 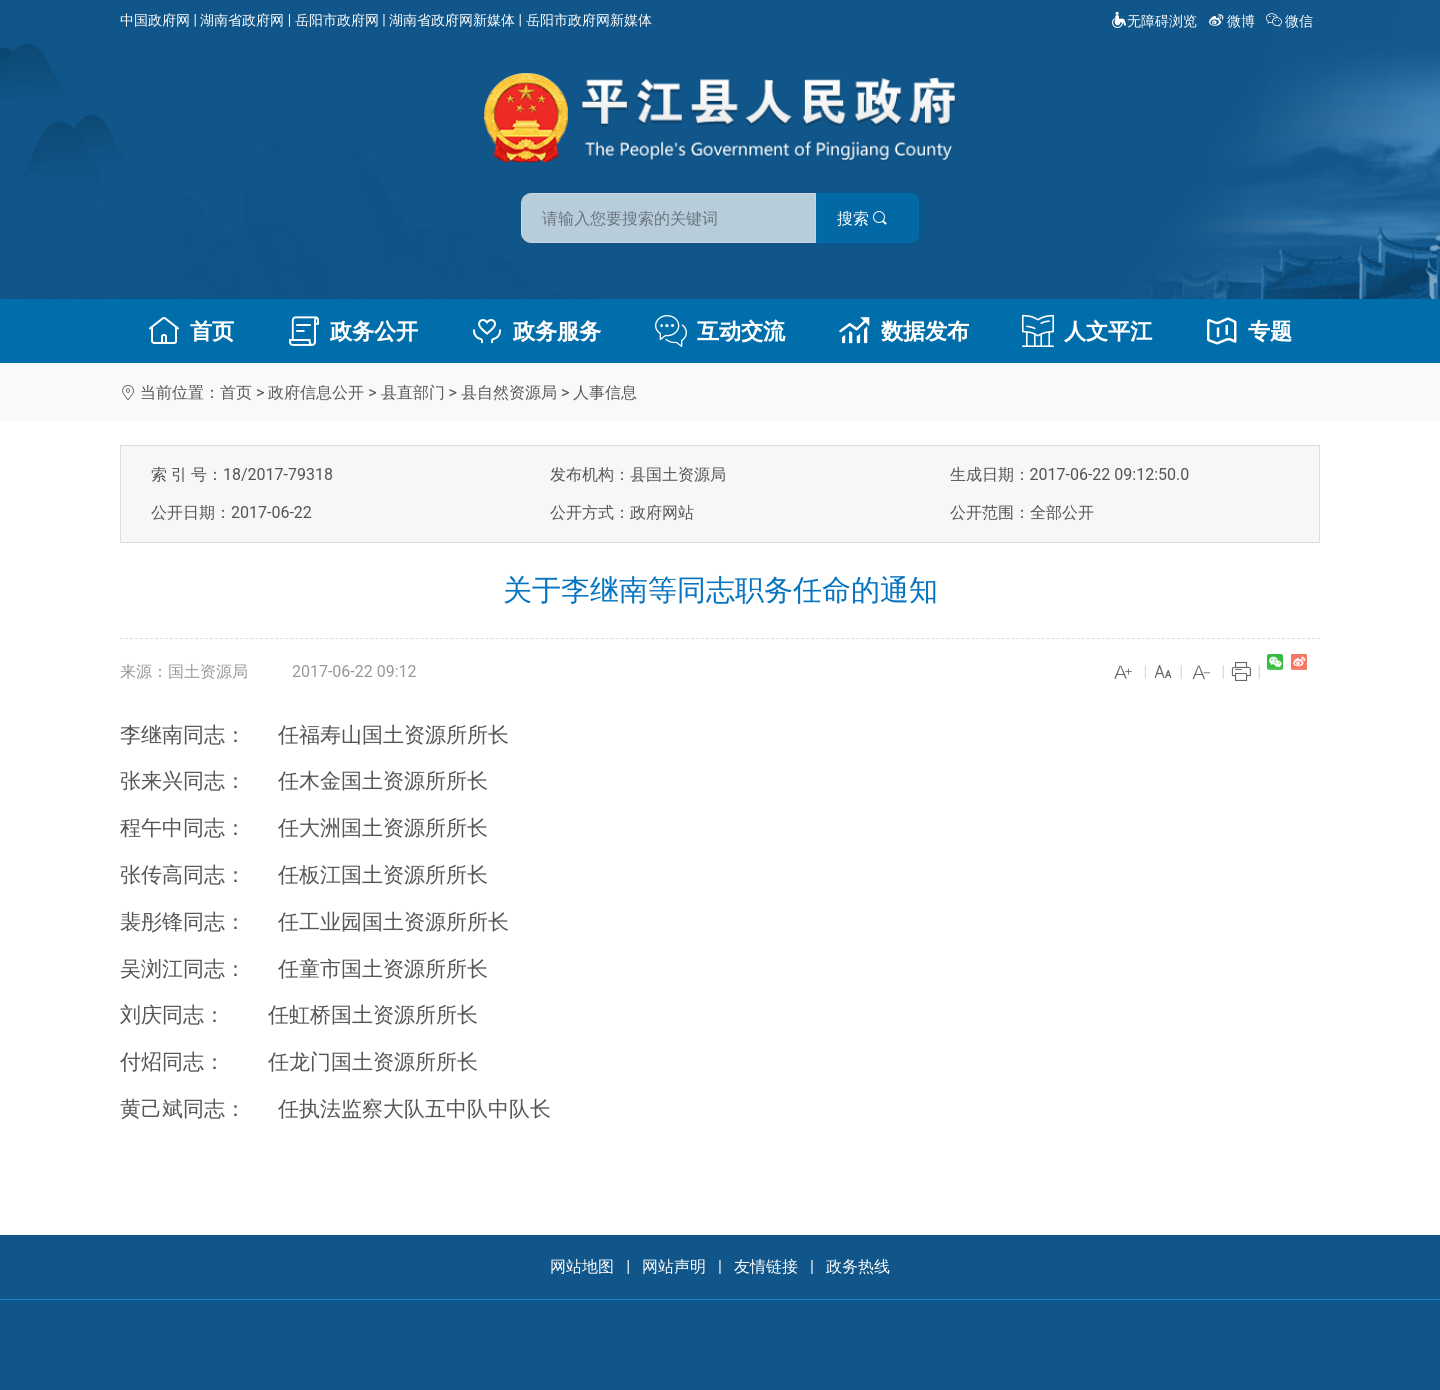 What do you see at coordinates (509, 392) in the screenshot?
I see `县自然资源局` at bounding box center [509, 392].